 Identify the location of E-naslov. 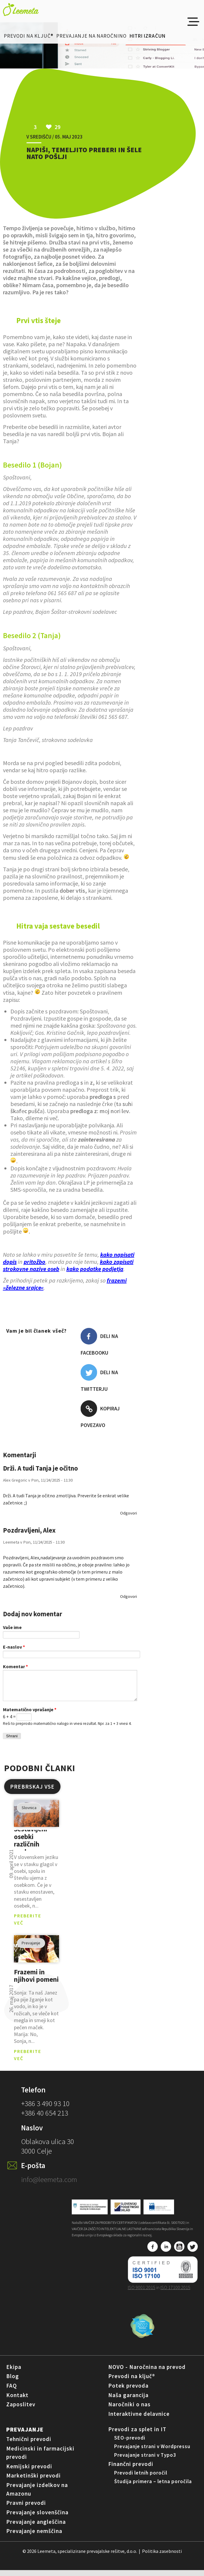
(14, 1647).